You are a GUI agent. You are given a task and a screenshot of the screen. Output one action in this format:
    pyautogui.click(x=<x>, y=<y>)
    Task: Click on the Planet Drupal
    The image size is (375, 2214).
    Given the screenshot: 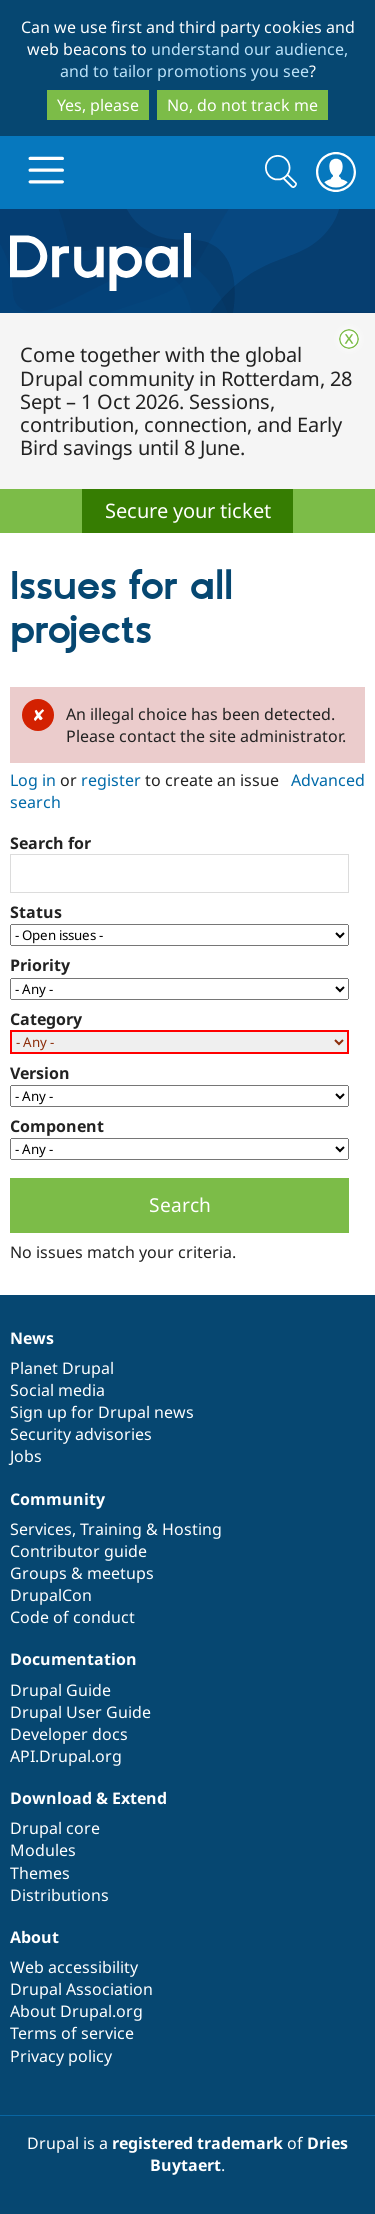 What is the action you would take?
    pyautogui.click(x=62, y=1368)
    